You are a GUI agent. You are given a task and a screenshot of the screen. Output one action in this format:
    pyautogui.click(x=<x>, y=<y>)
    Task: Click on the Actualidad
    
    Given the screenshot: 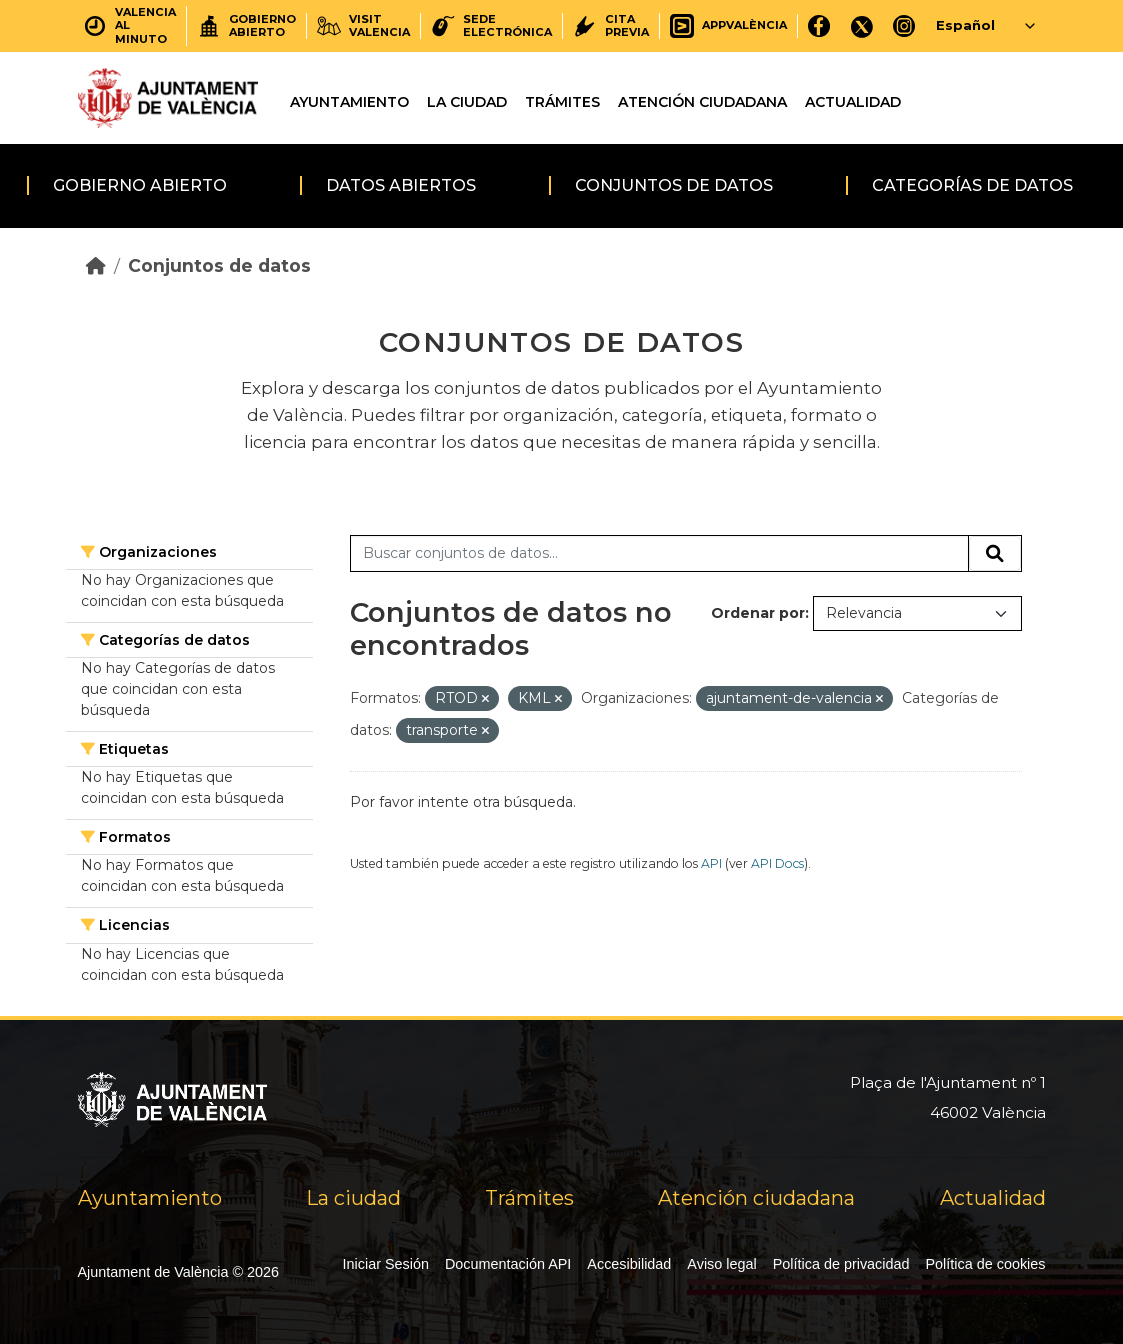 What is the action you would take?
    pyautogui.click(x=853, y=102)
    